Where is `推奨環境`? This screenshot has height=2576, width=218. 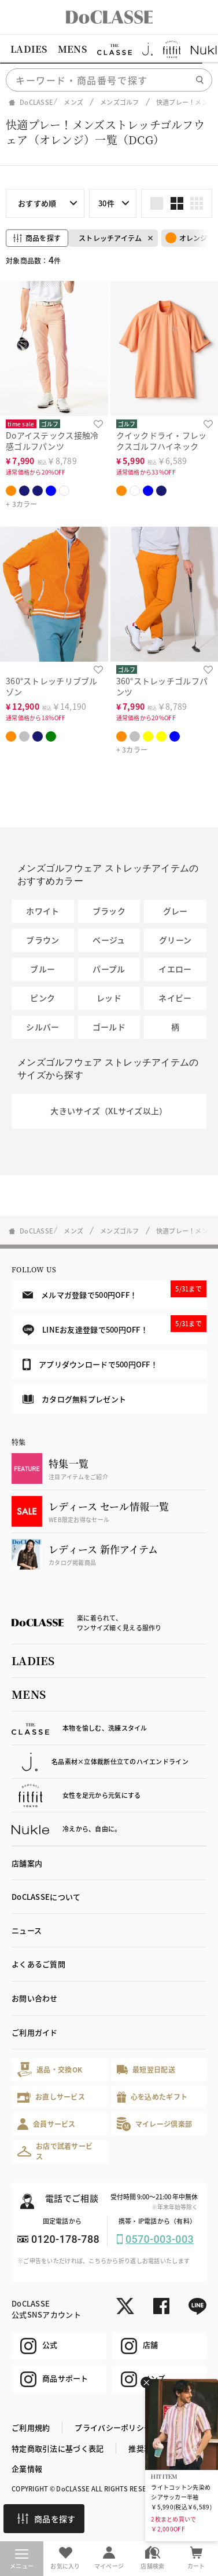 推奨環境 is located at coordinates (143, 2448).